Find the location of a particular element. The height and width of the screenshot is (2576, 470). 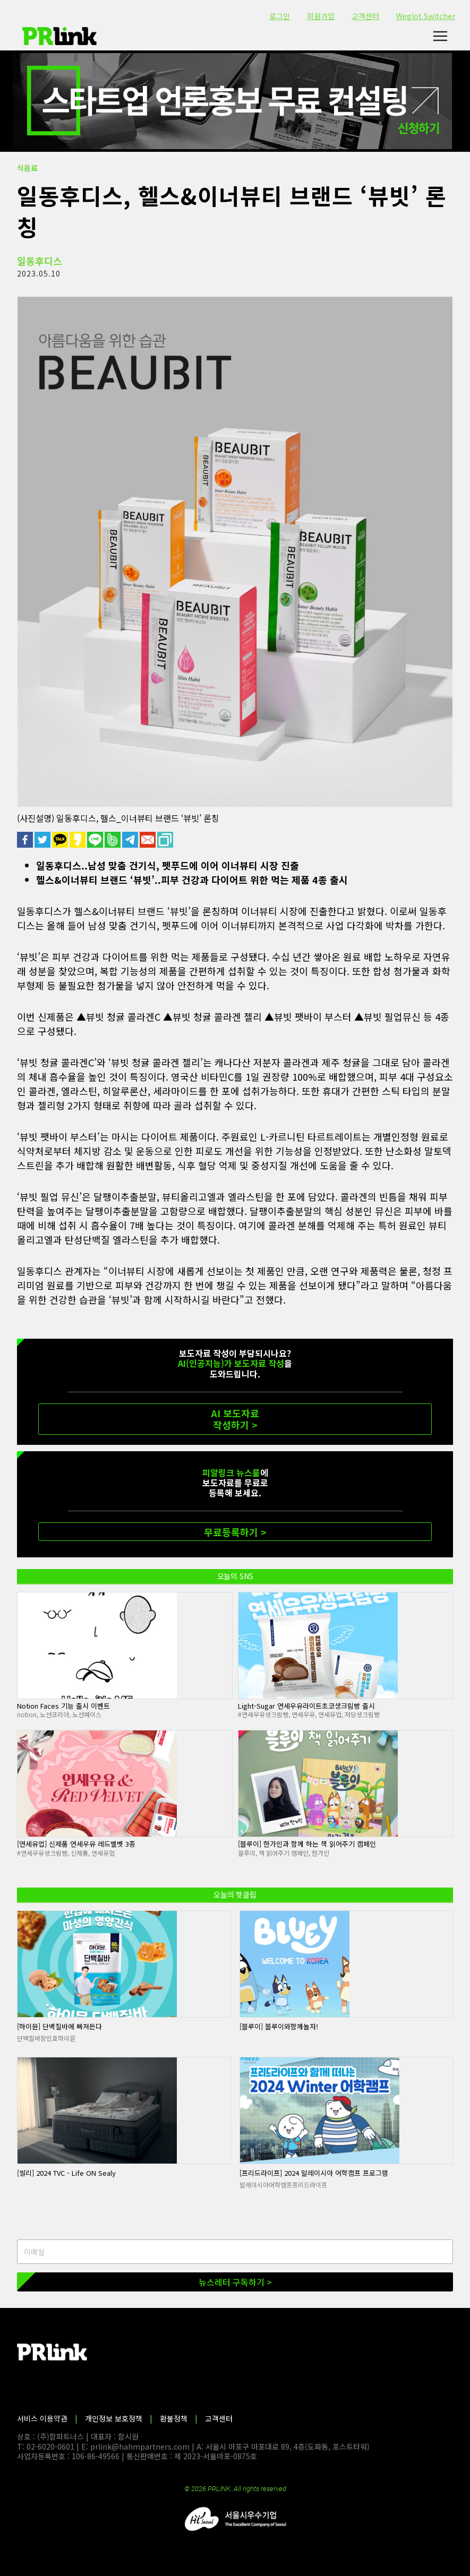

Light-Sugar 연세우유라이트초코생크림빵 출시 is located at coordinates (306, 1706).